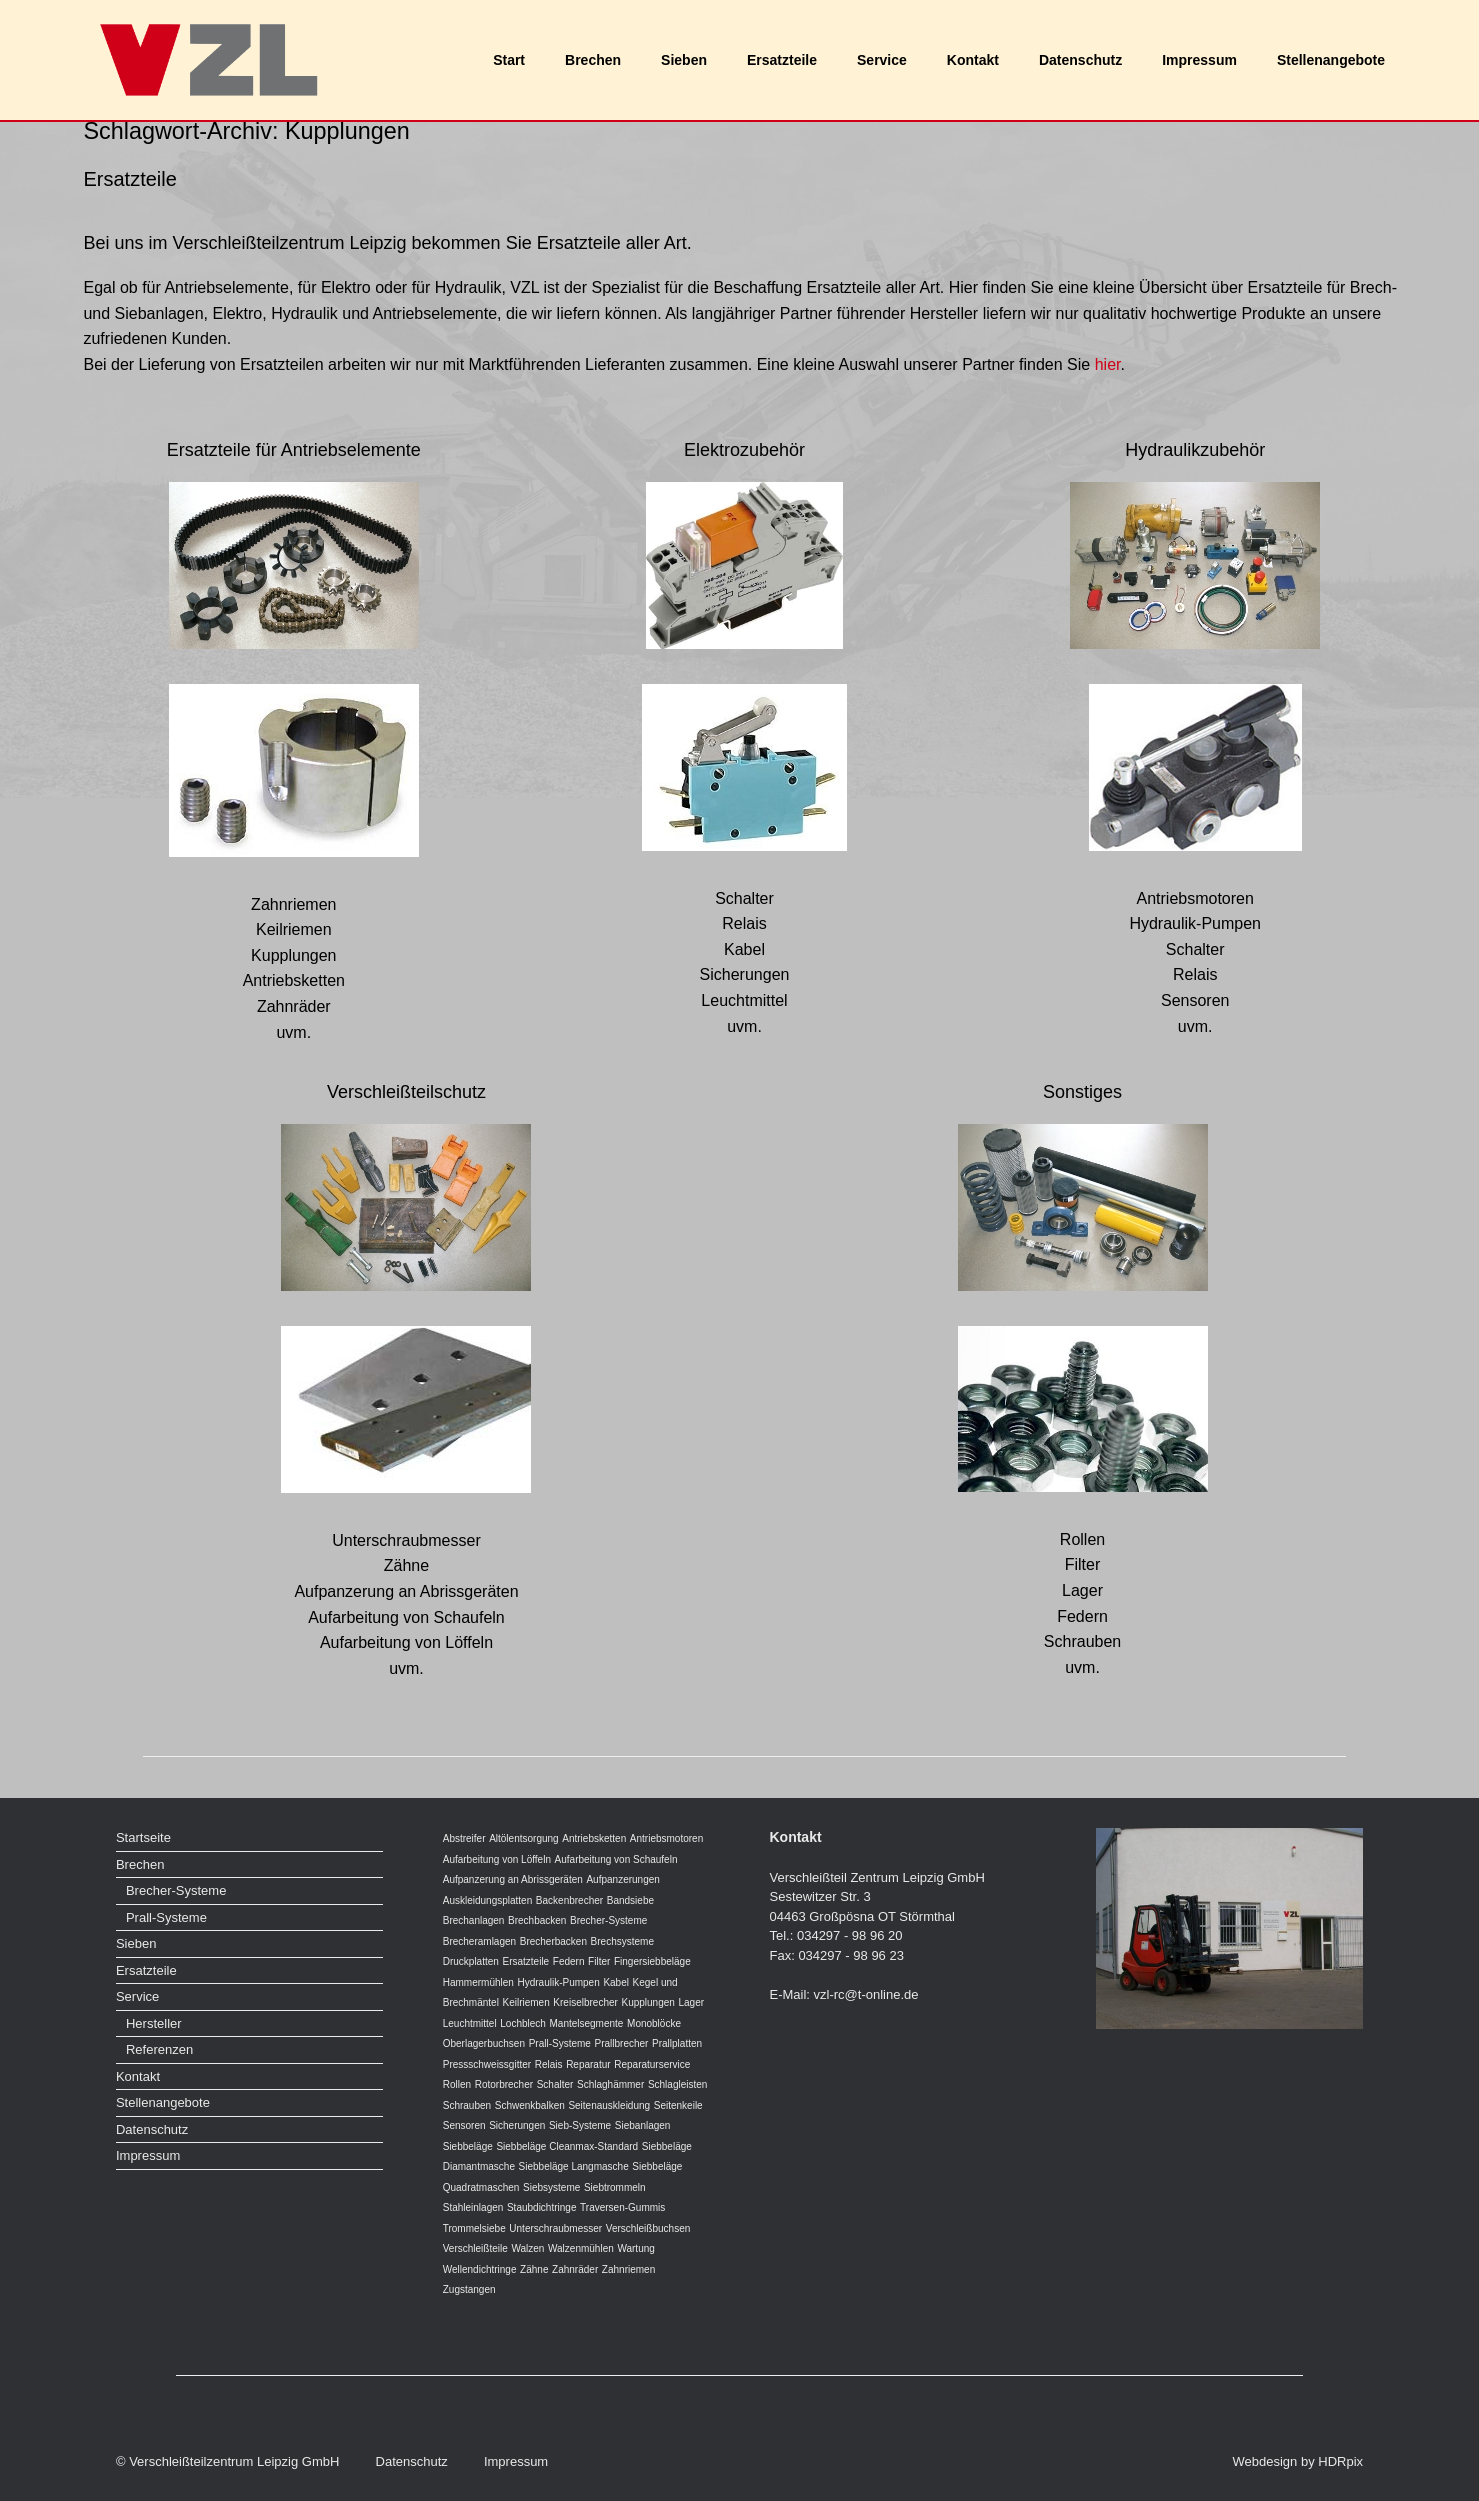  Describe the element at coordinates (882, 60) in the screenshot. I see `Service` at that location.